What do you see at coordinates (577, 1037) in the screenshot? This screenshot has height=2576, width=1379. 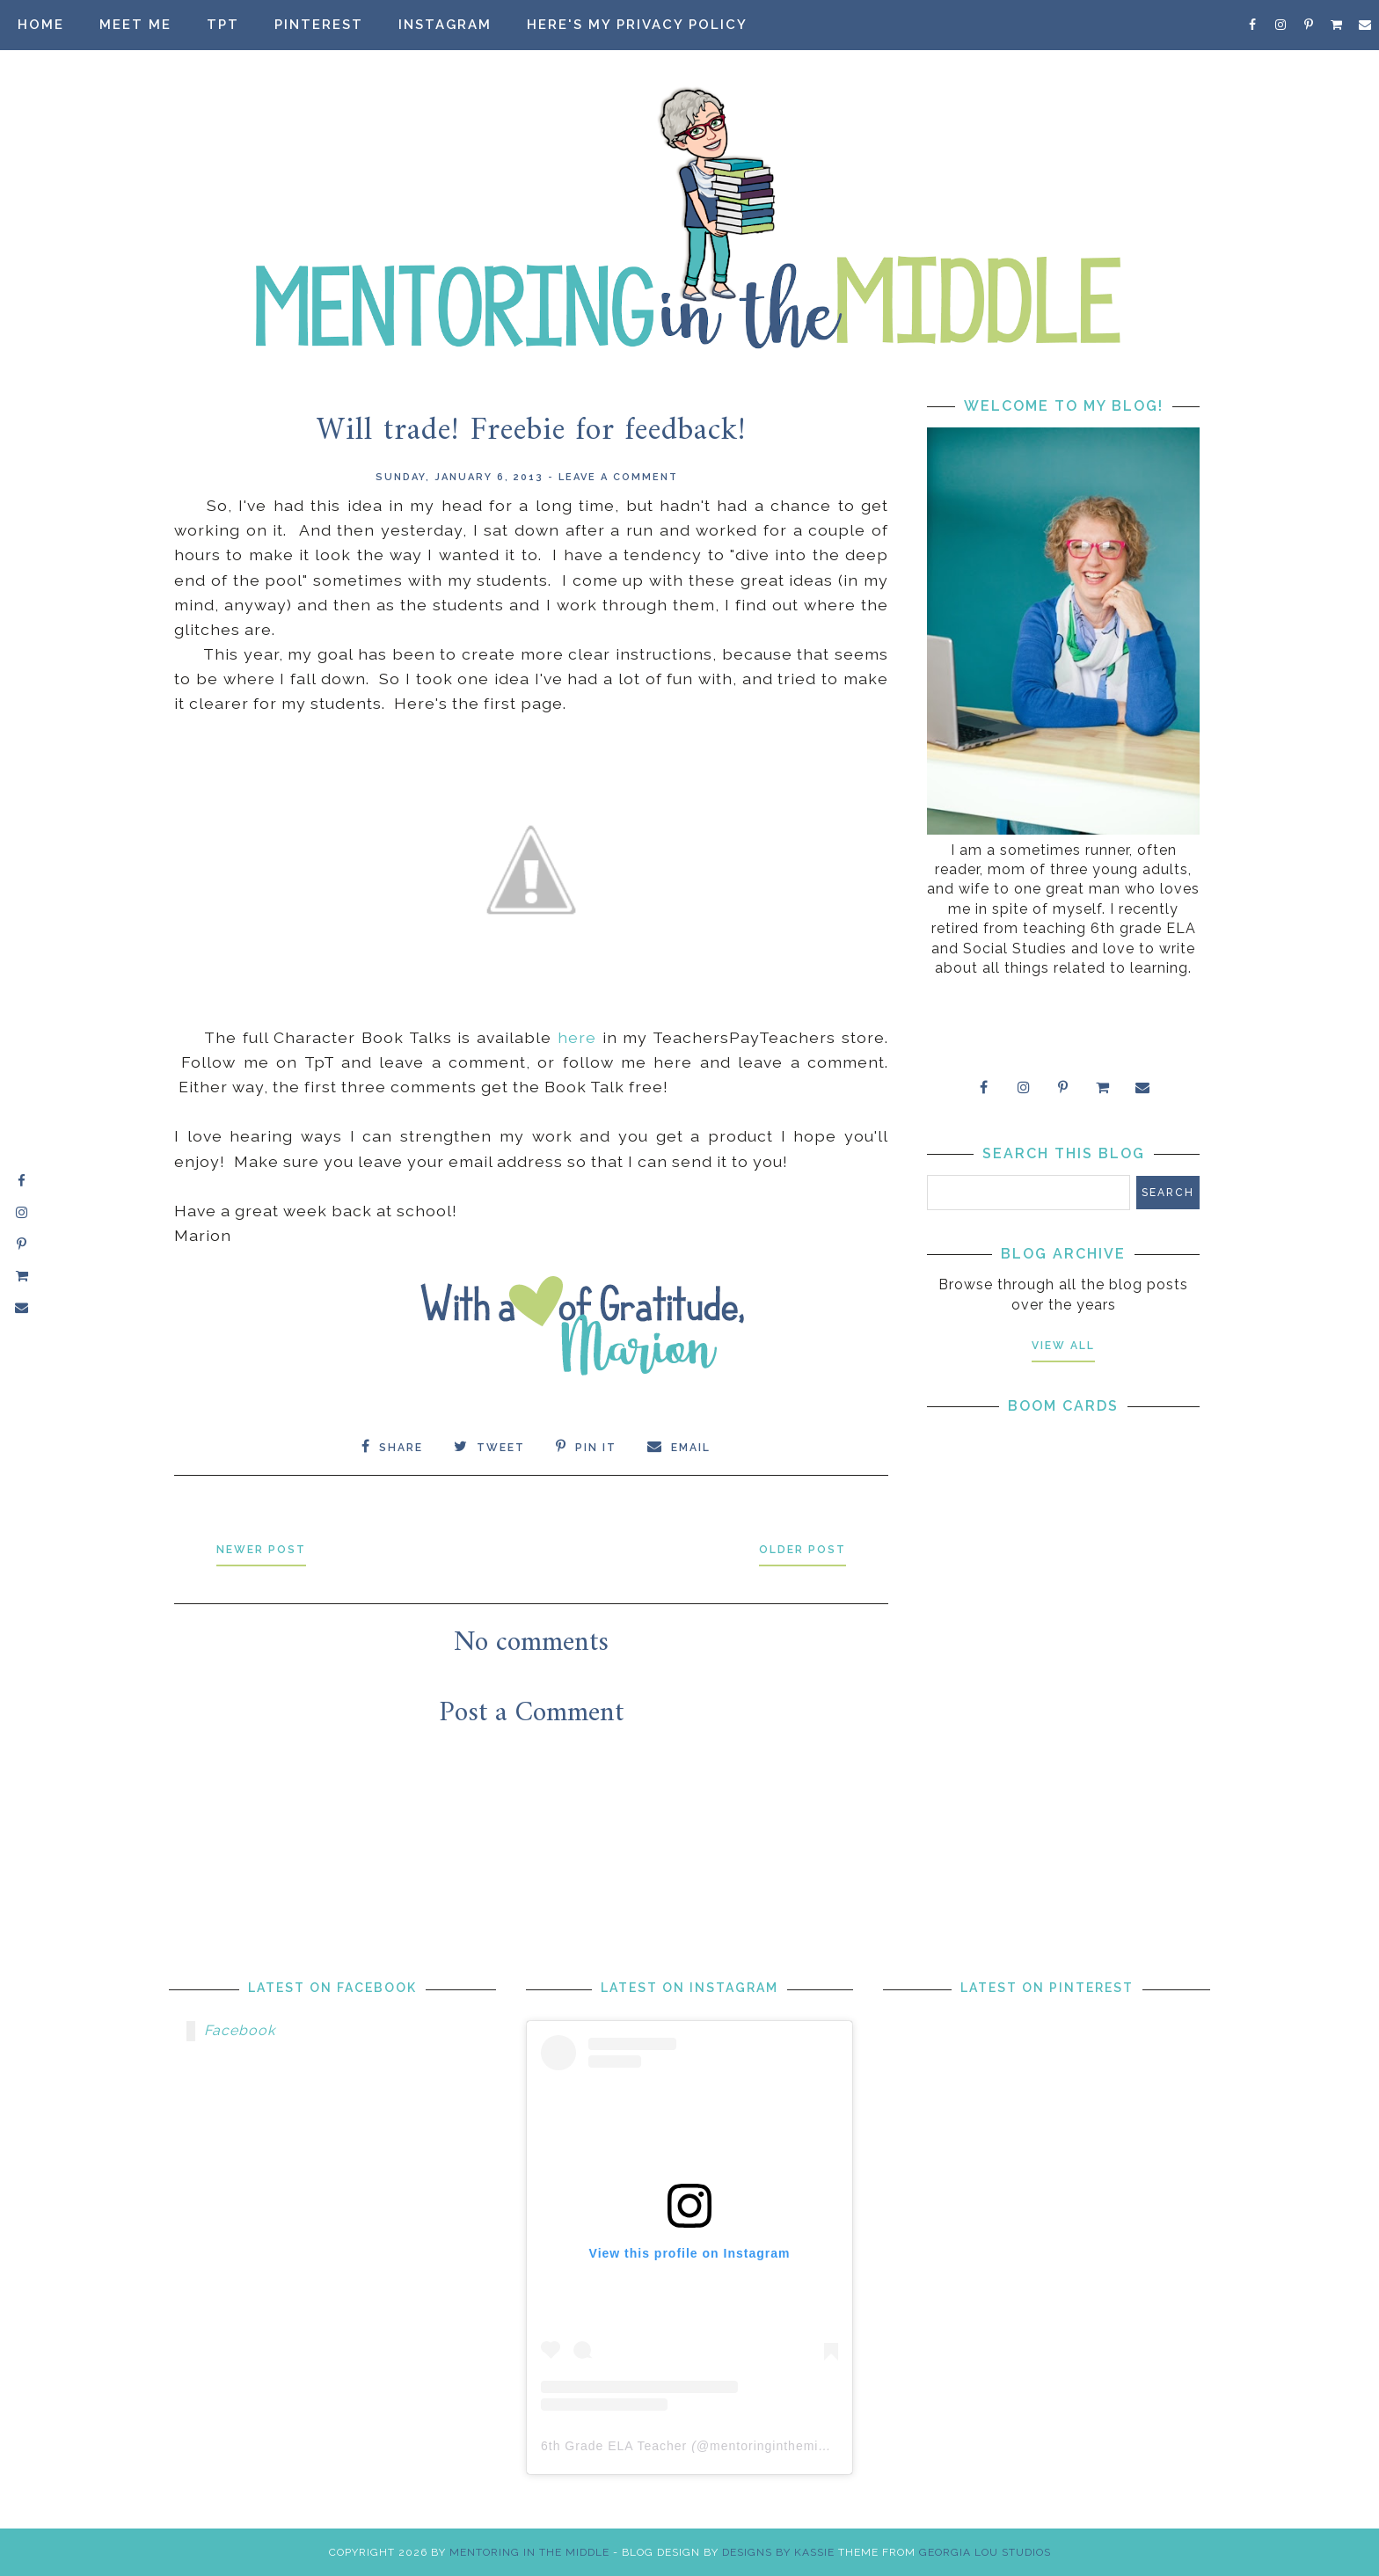 I see `here` at bounding box center [577, 1037].